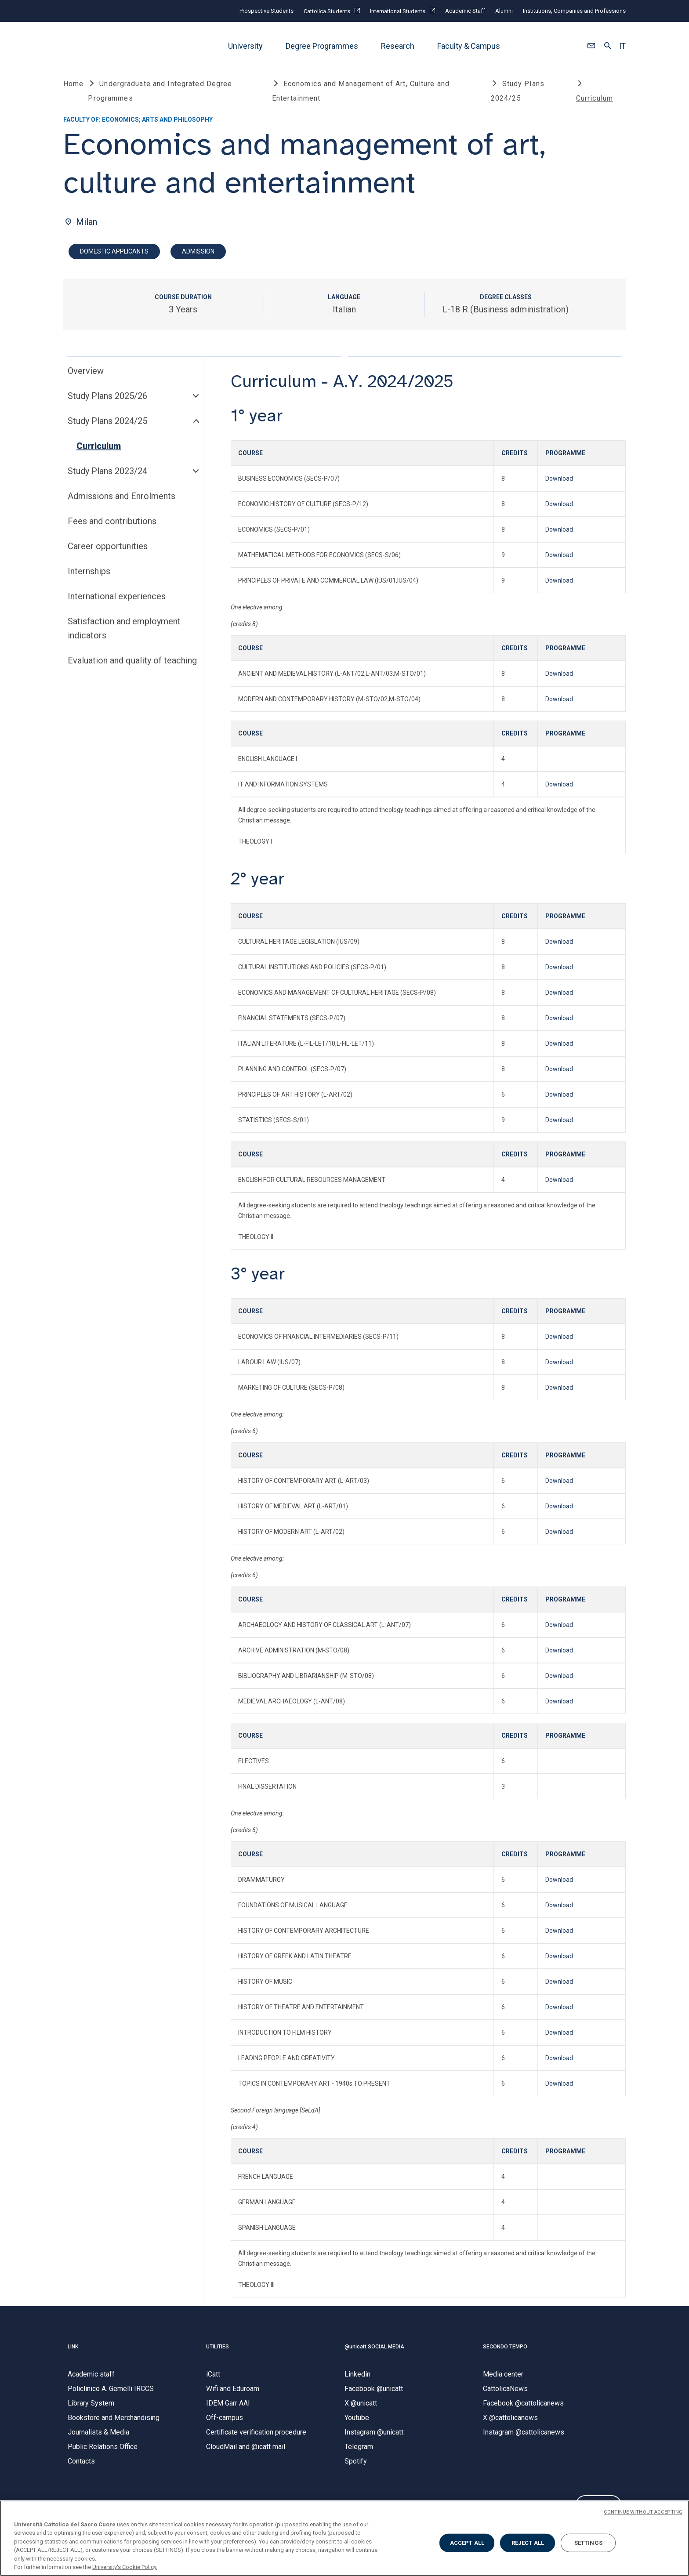 The width and height of the screenshot is (689, 2576). Describe the element at coordinates (107, 428) in the screenshot. I see `Study Plans 2024/25` at that location.